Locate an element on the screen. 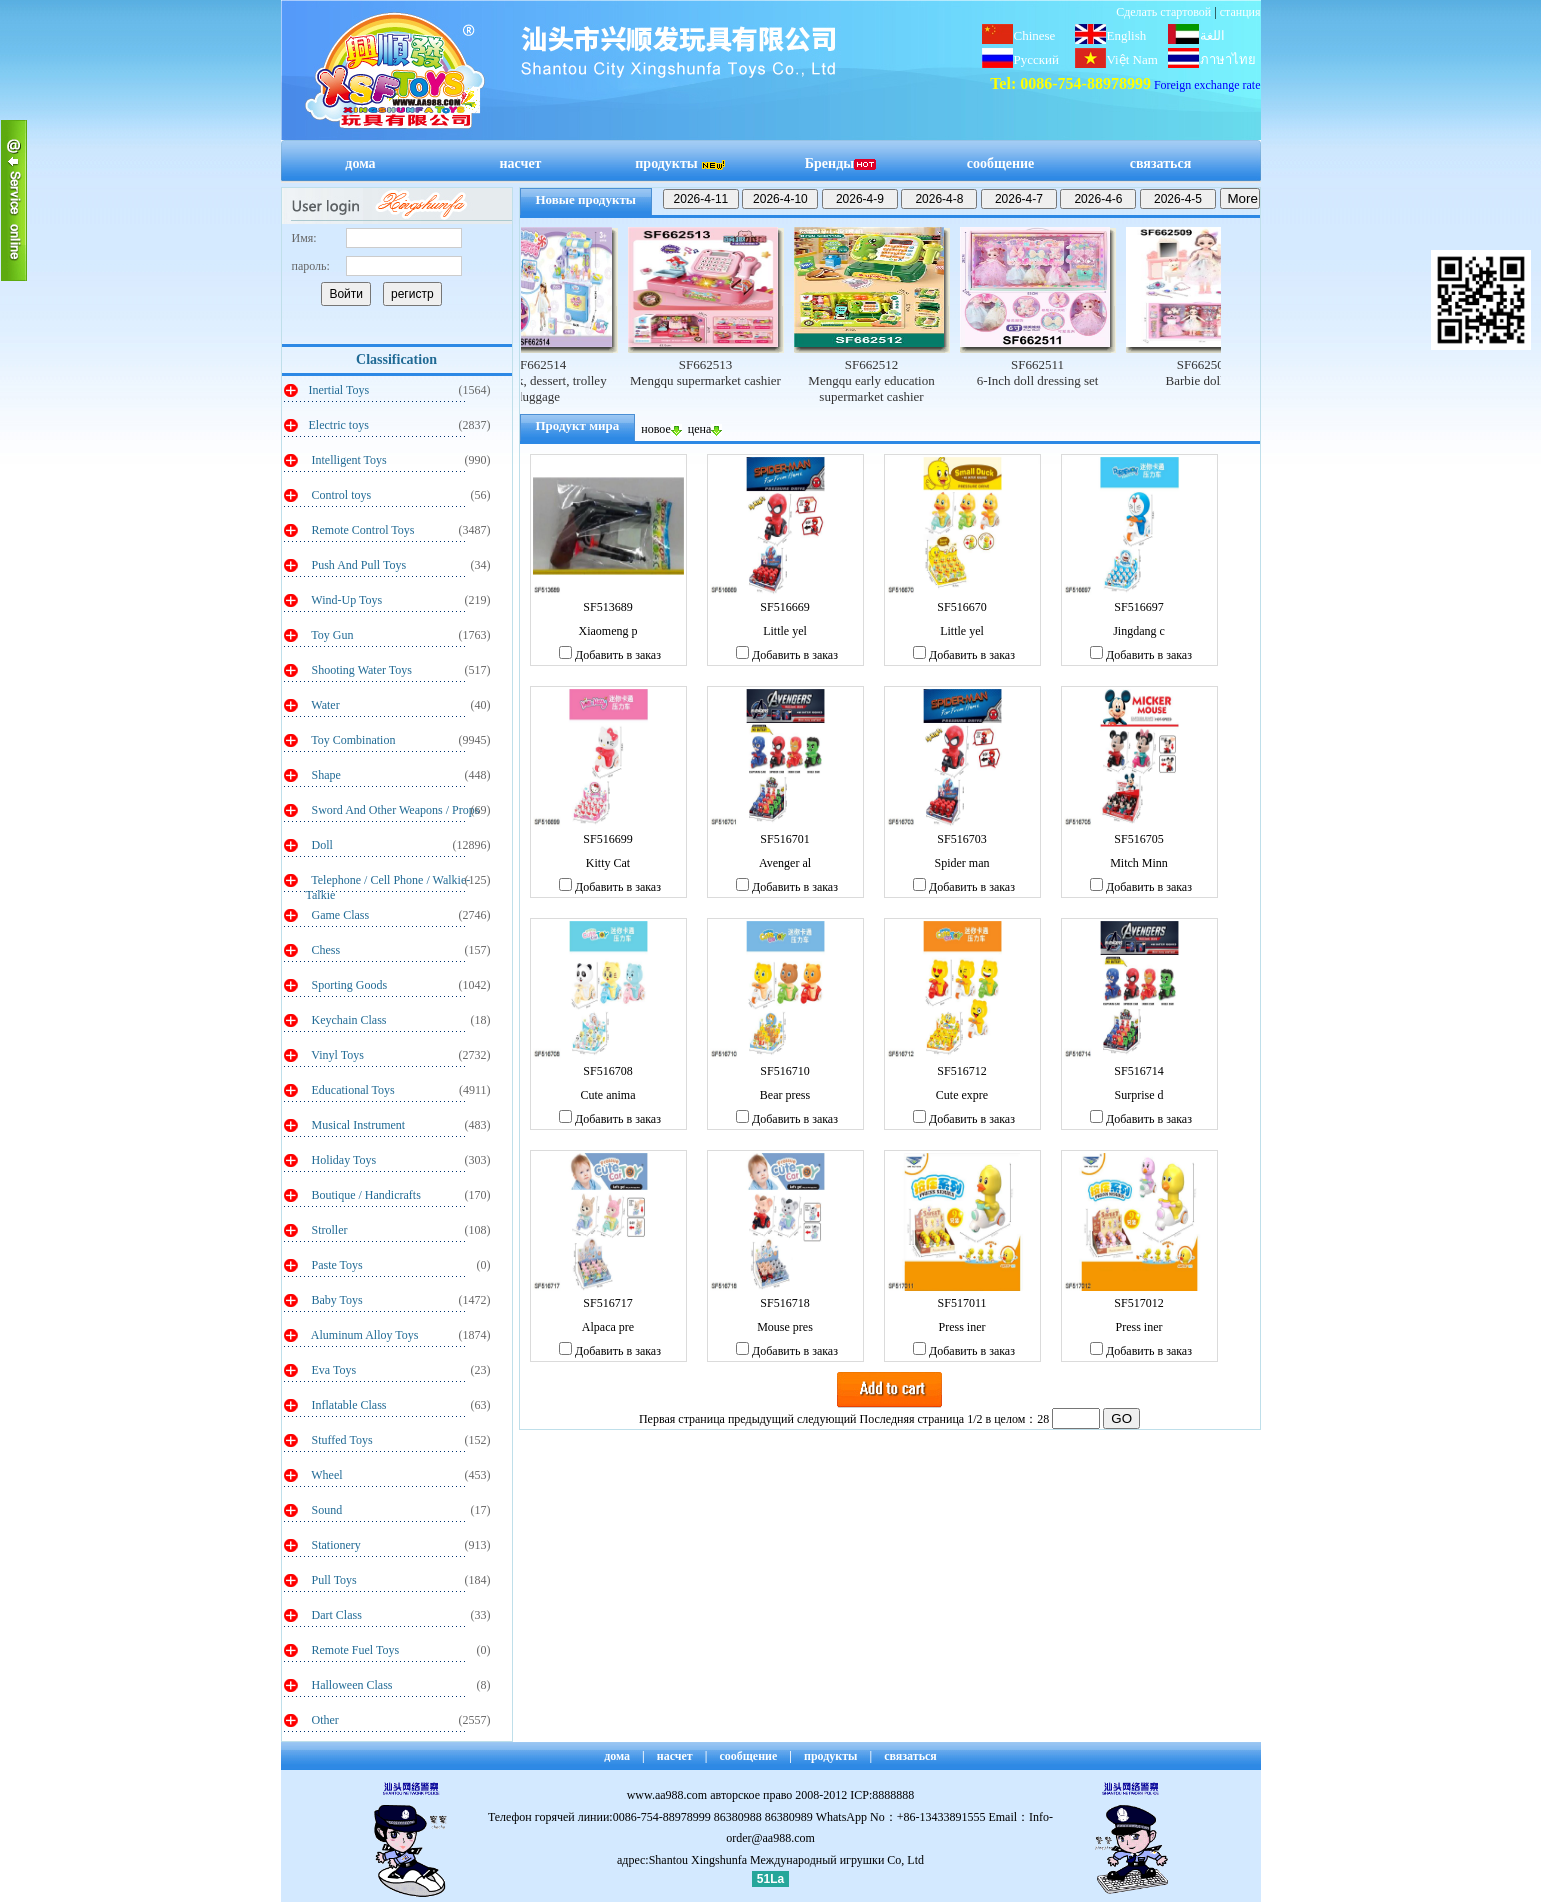 The height and width of the screenshot is (1902, 1541). насчет is located at coordinates (521, 163).